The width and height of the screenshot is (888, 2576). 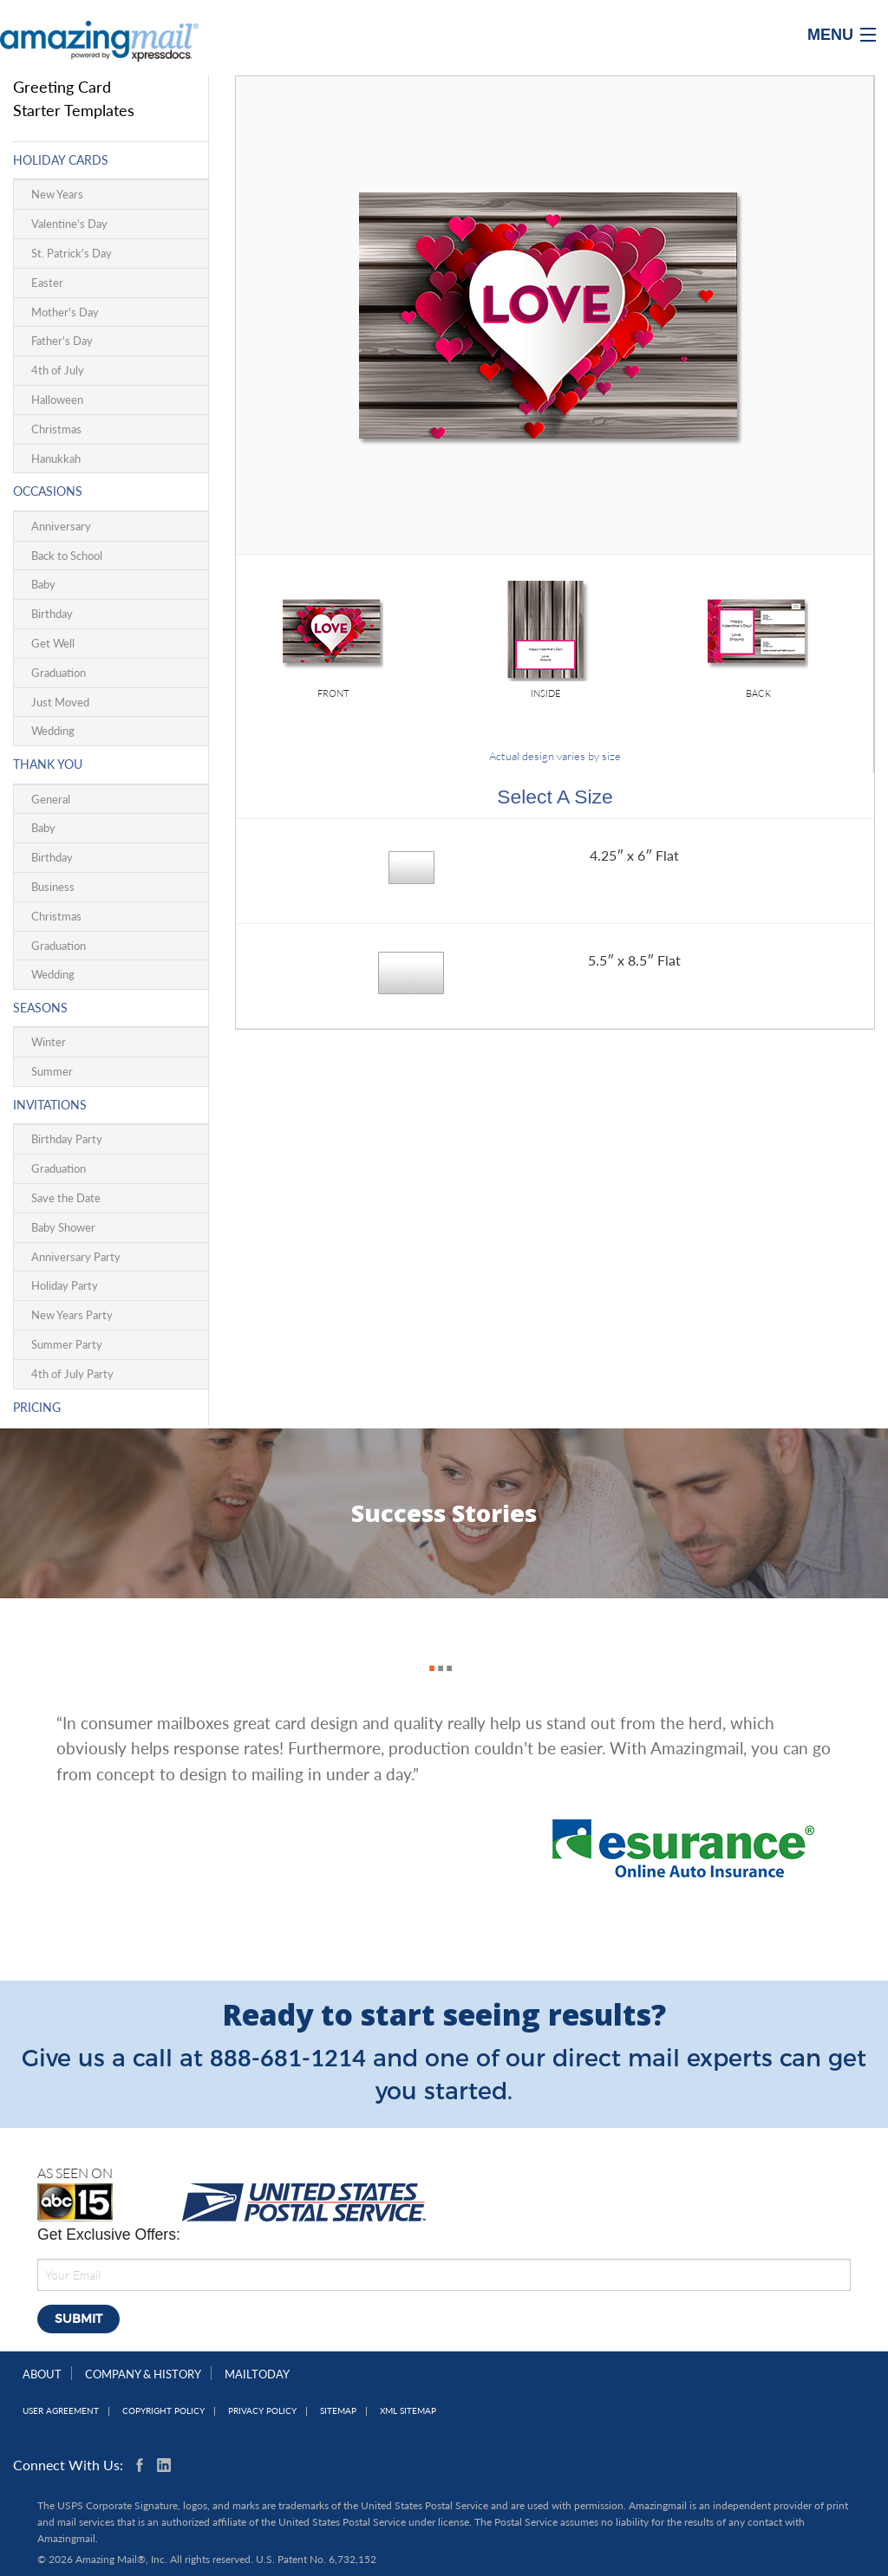 I want to click on Father's Day, so click(x=62, y=341).